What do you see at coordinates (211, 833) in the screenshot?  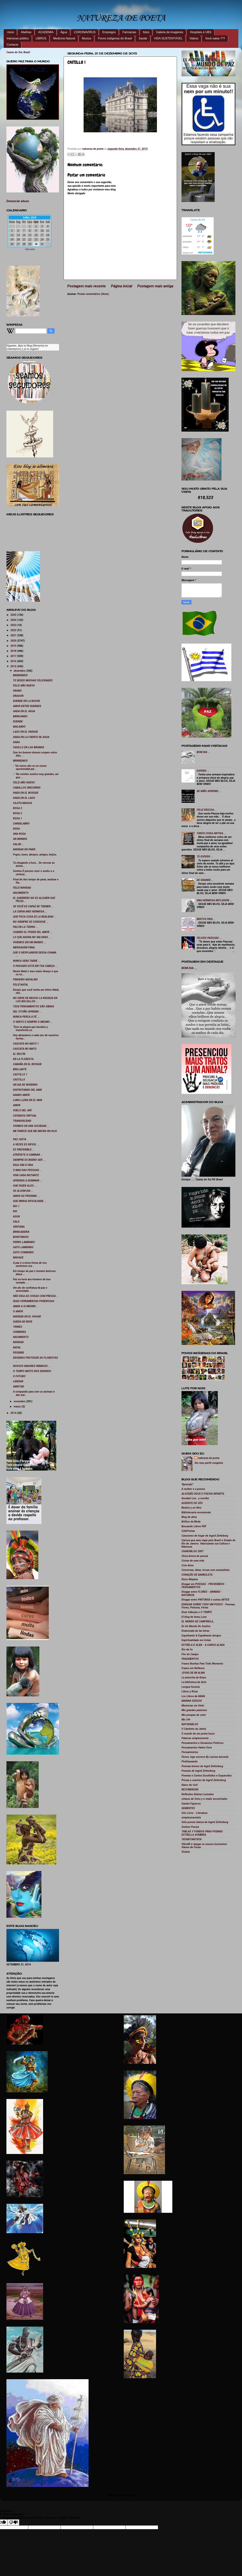 I see `TANTA COISA ANTIGA ...` at bounding box center [211, 833].